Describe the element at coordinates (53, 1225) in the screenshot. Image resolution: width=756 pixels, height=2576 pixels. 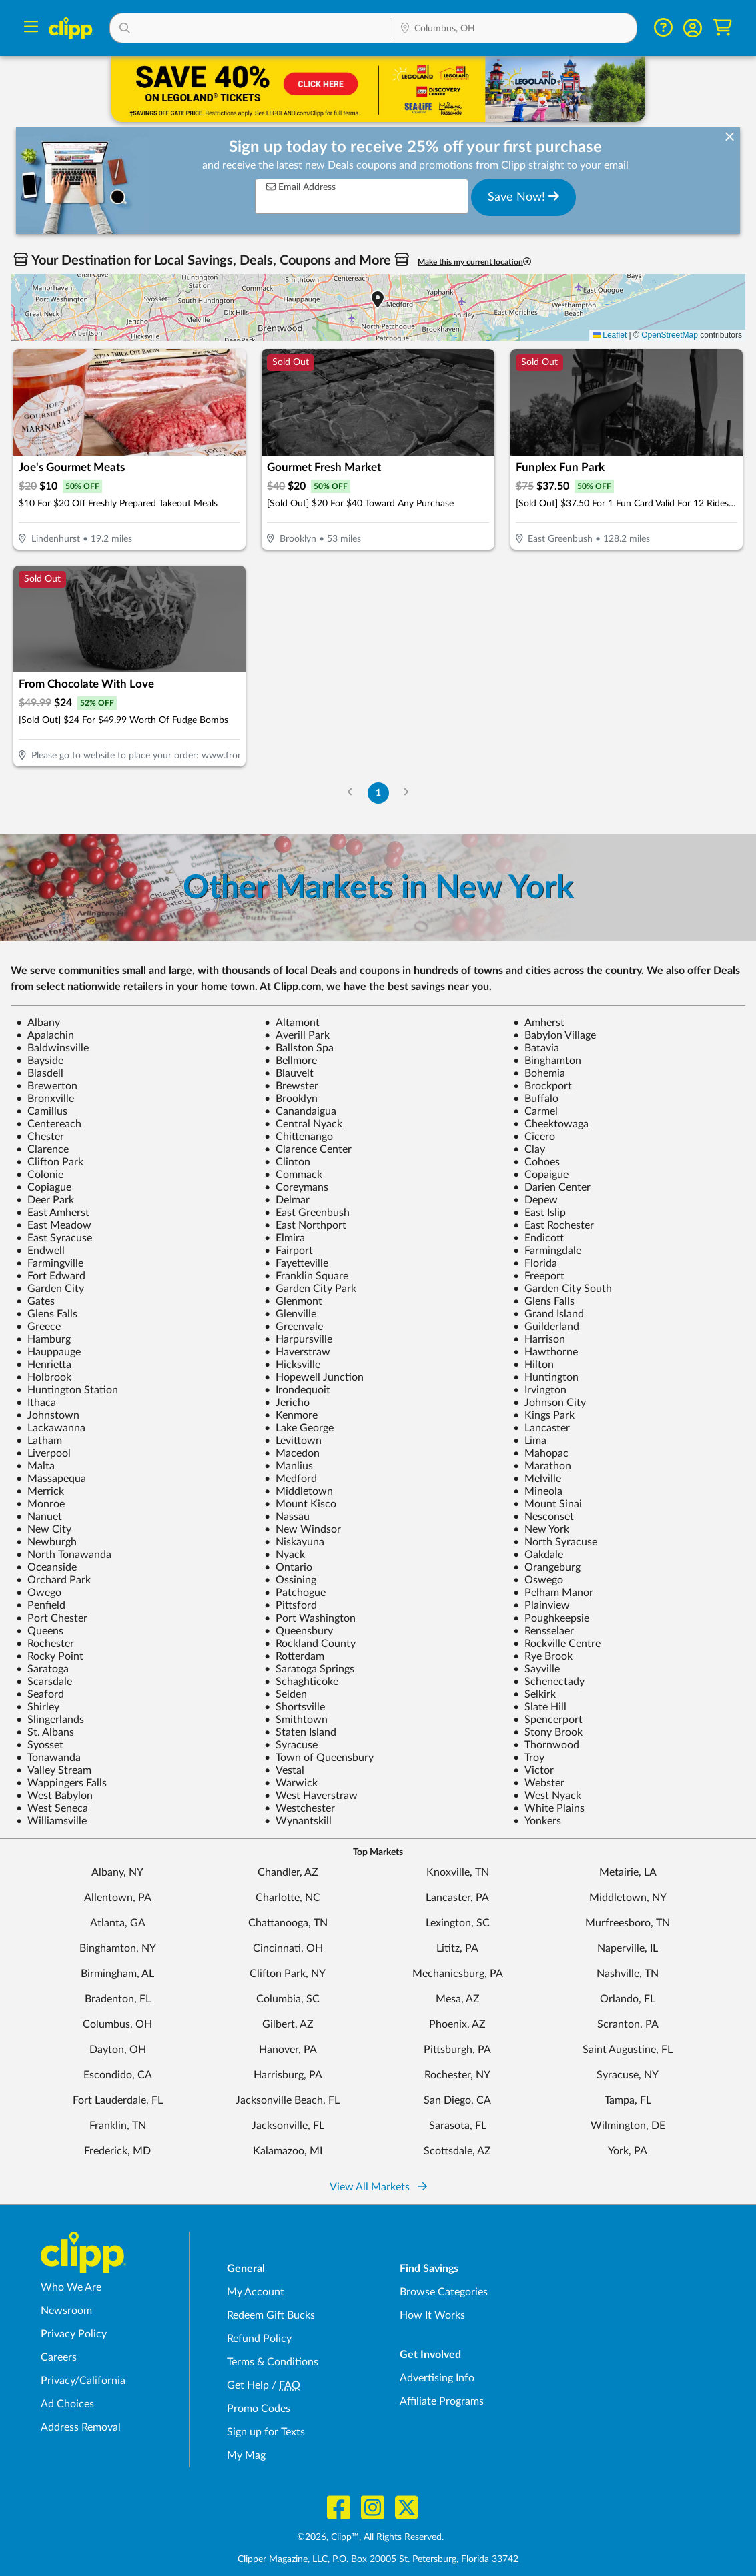
I see `East Meadow` at that location.